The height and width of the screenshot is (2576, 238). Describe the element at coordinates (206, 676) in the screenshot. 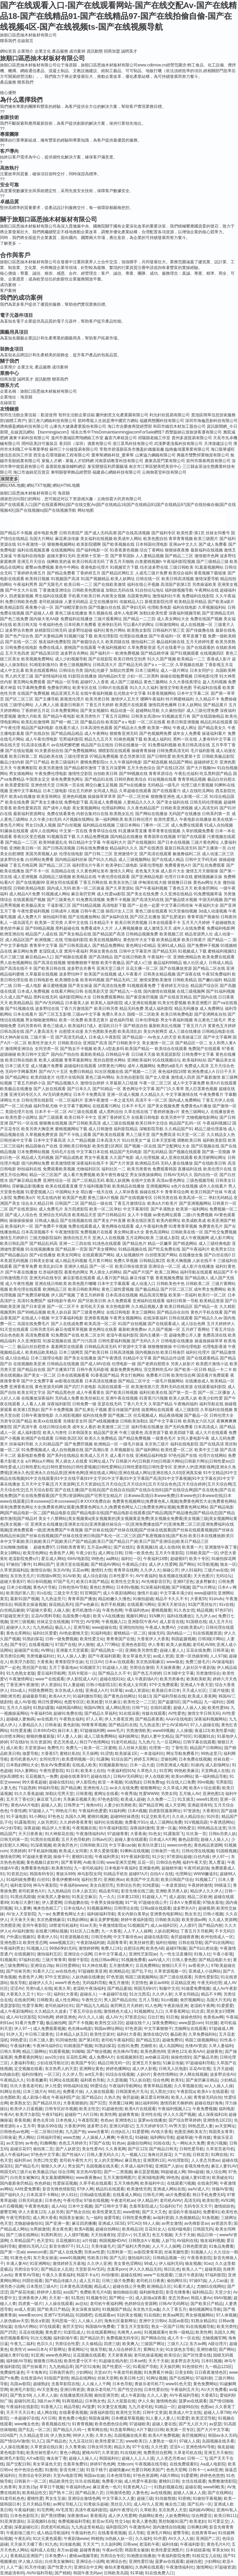

I see `日韩电影伦理` at that location.